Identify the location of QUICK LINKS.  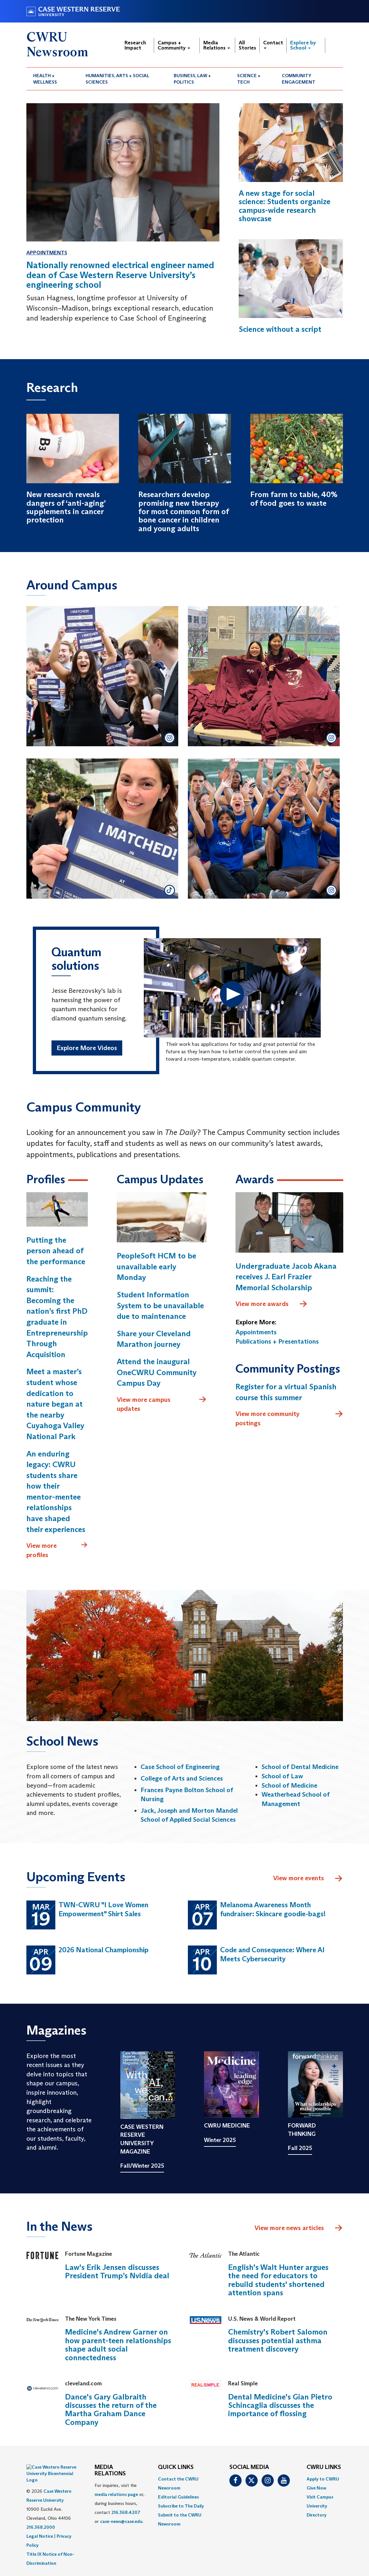
(176, 2467).